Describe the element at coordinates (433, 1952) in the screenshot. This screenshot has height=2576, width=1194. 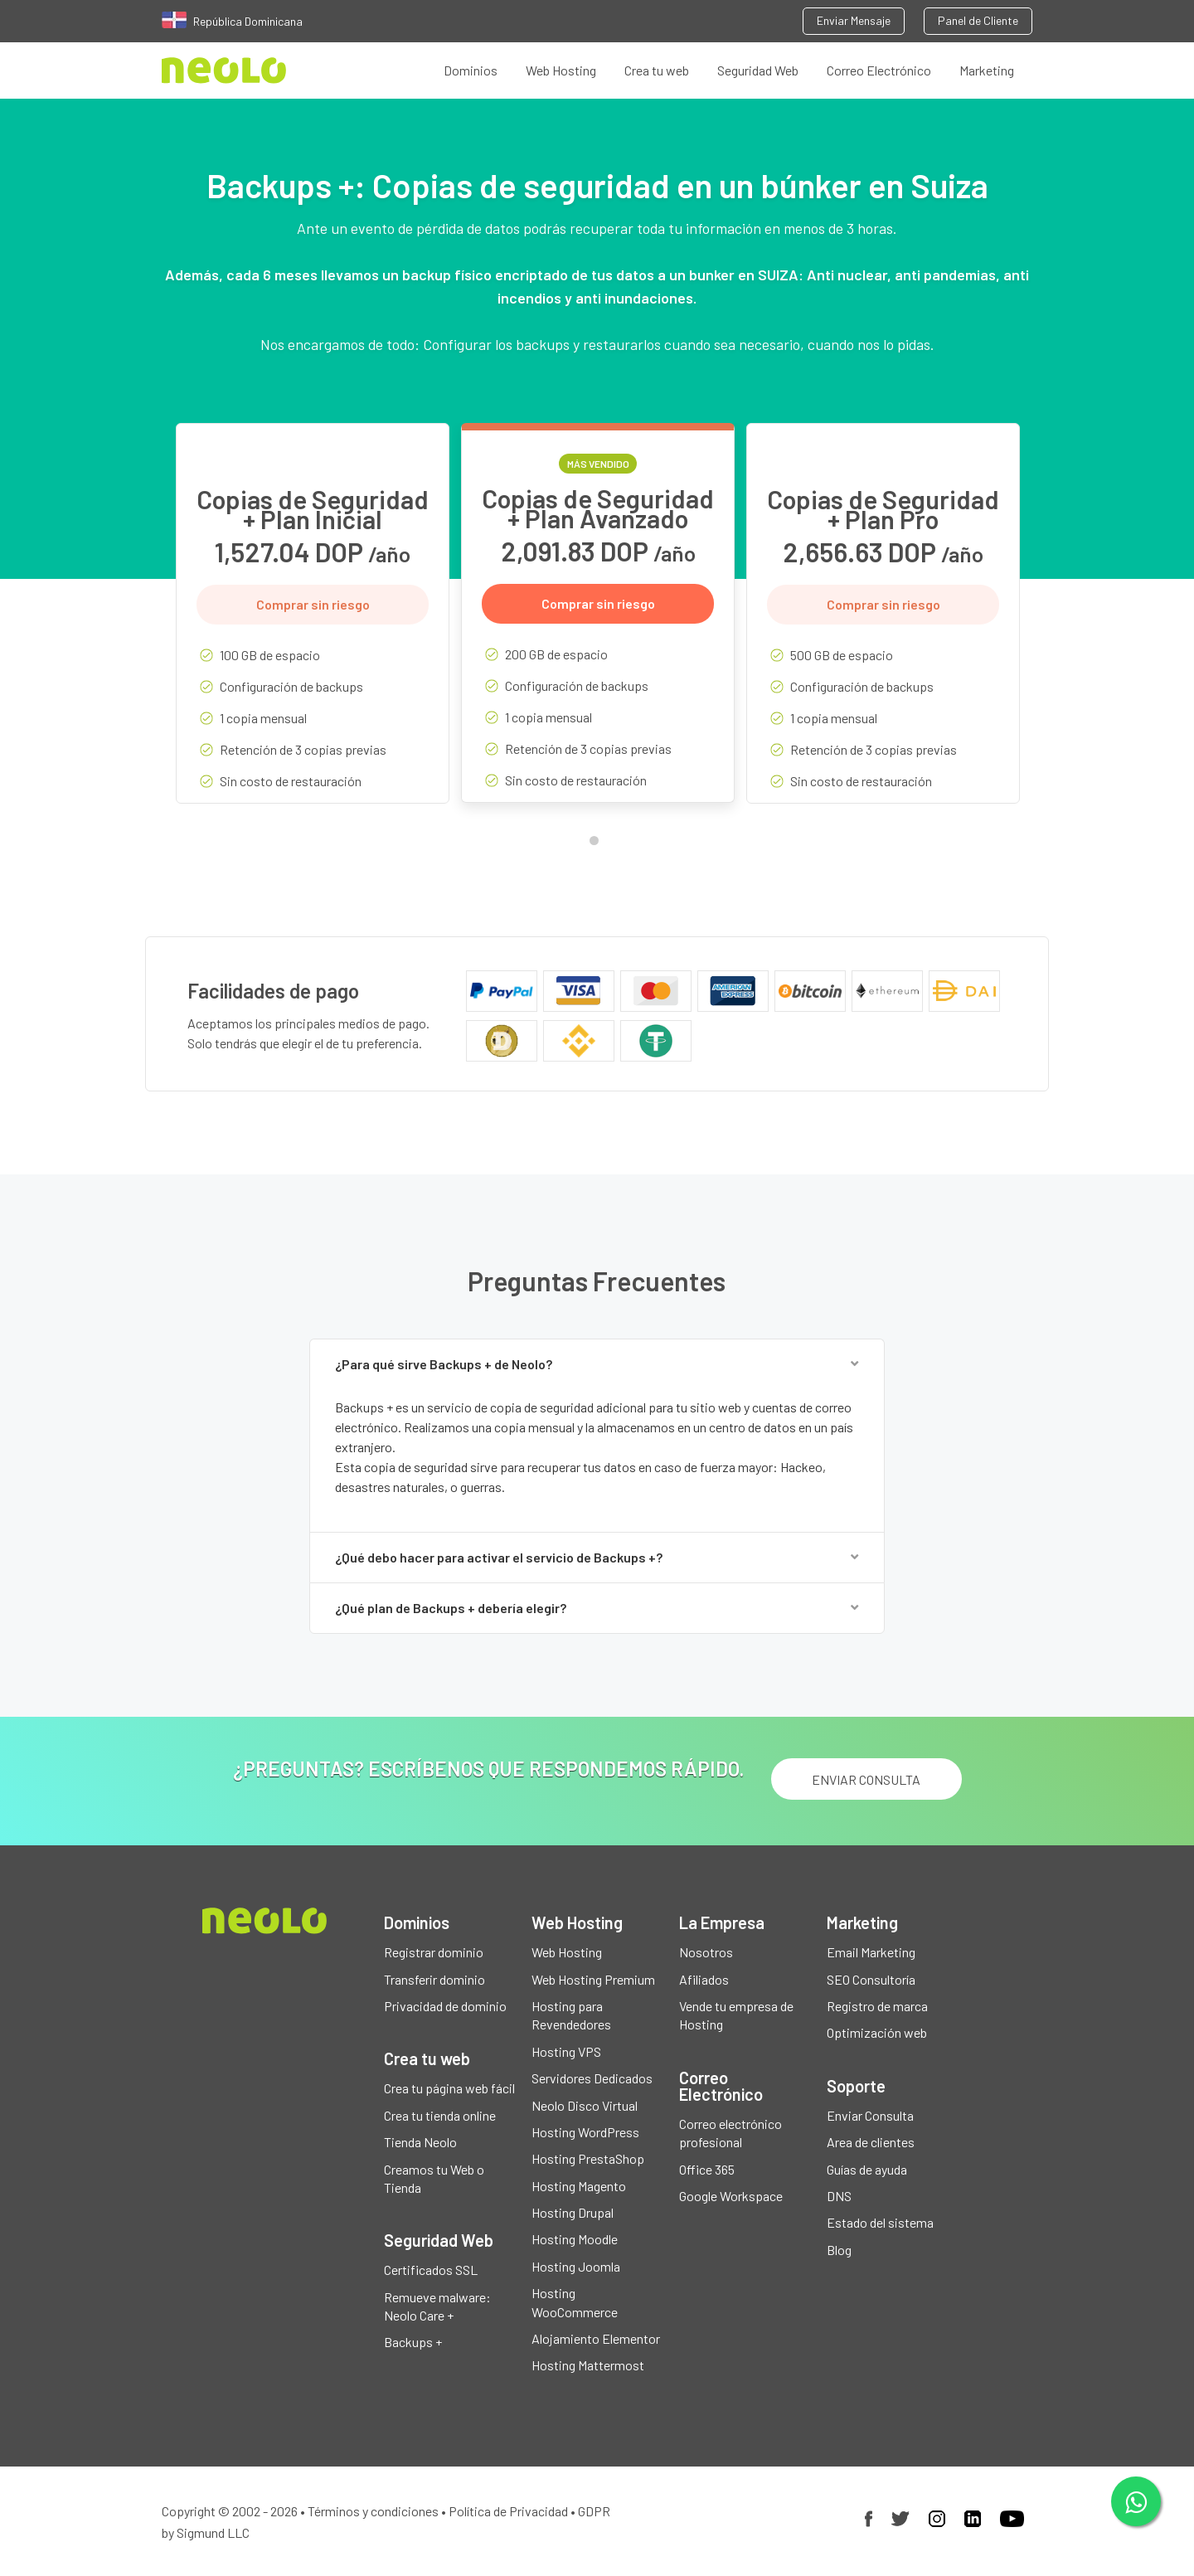
I see `Registrar dominio` at that location.